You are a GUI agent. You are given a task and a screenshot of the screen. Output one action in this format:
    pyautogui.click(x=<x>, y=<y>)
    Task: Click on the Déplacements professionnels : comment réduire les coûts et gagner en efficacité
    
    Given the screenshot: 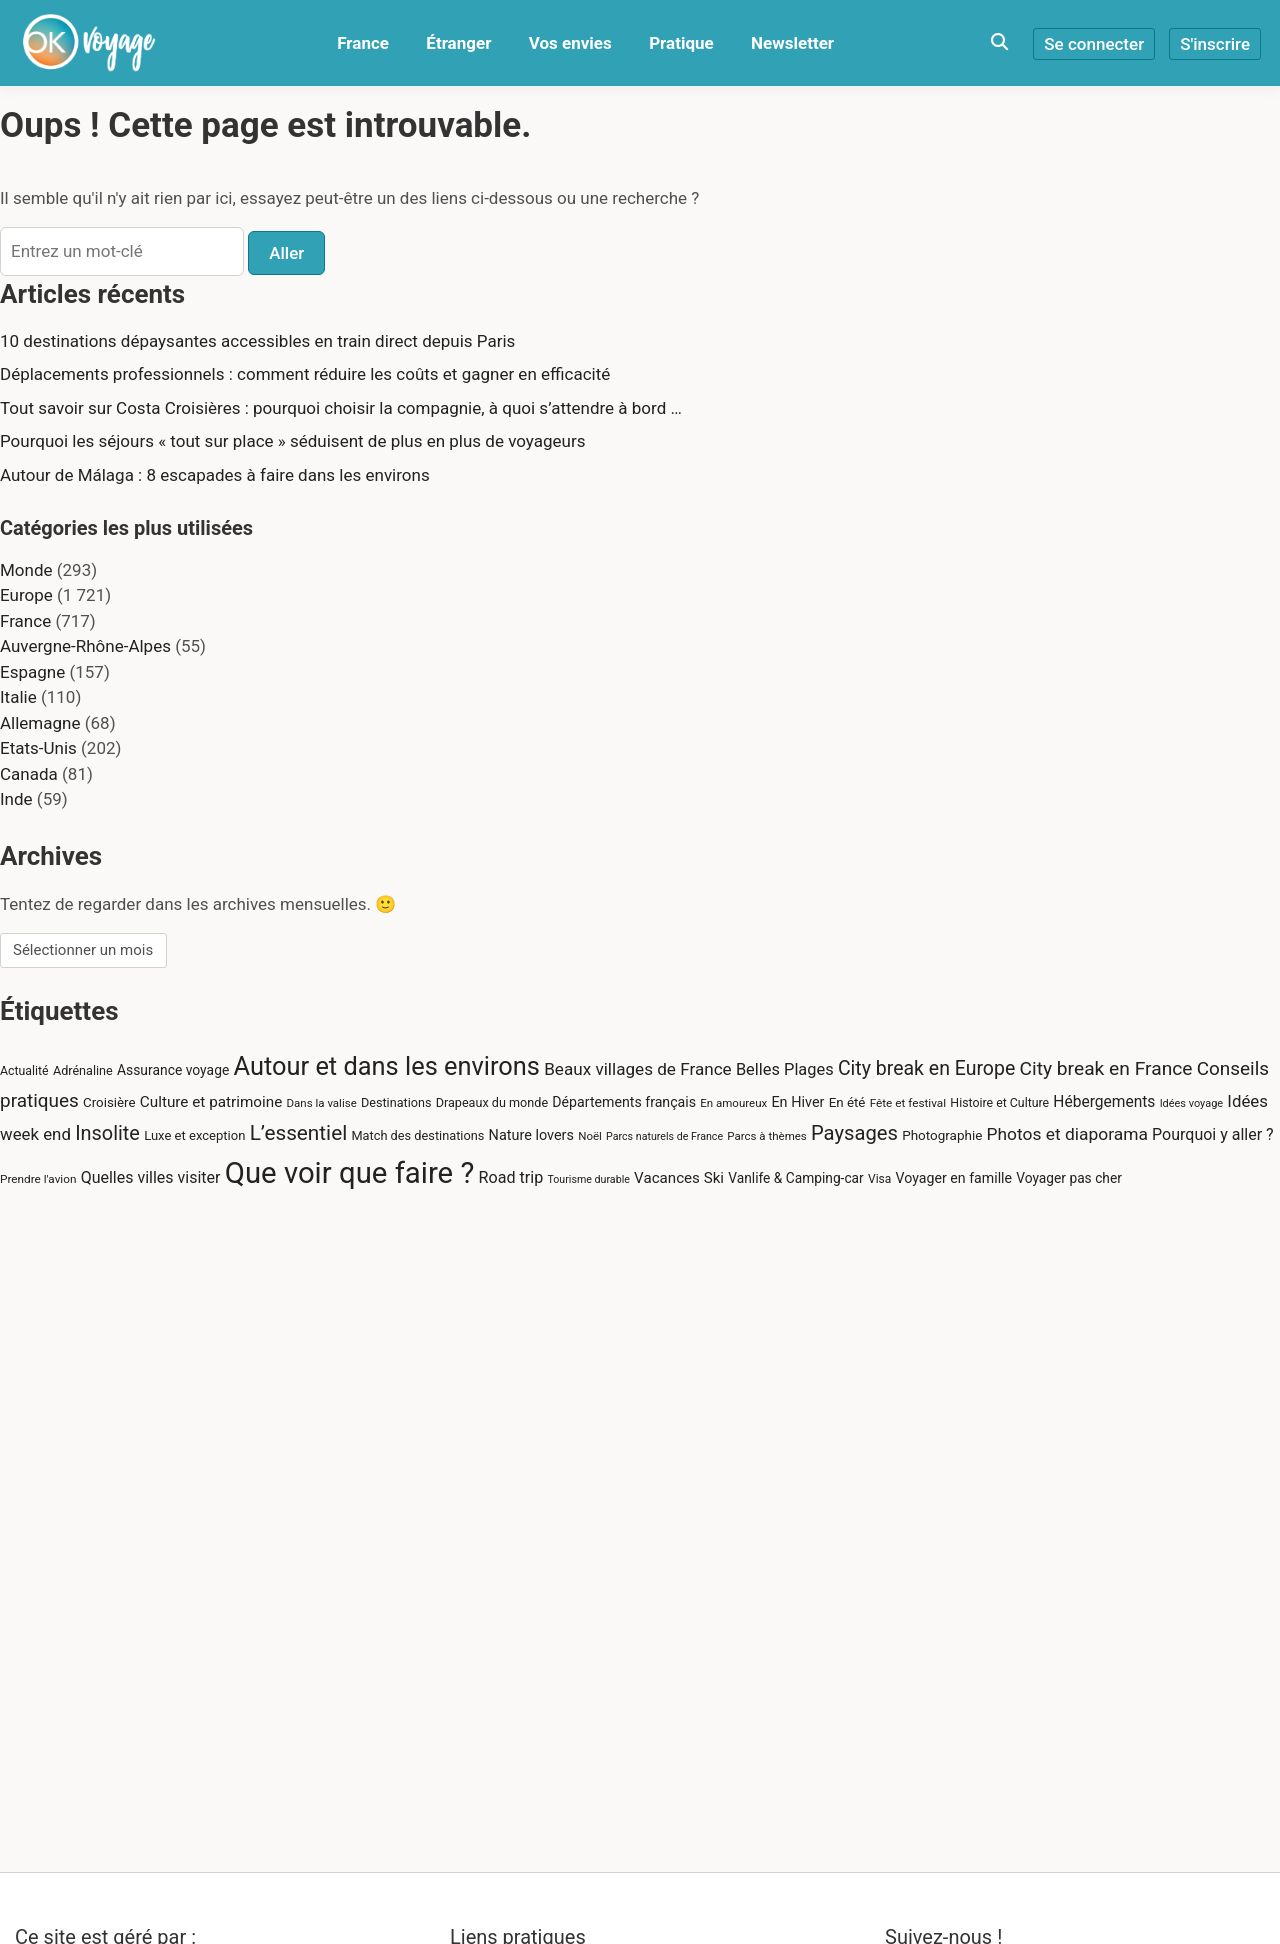 What is the action you would take?
    pyautogui.click(x=305, y=374)
    